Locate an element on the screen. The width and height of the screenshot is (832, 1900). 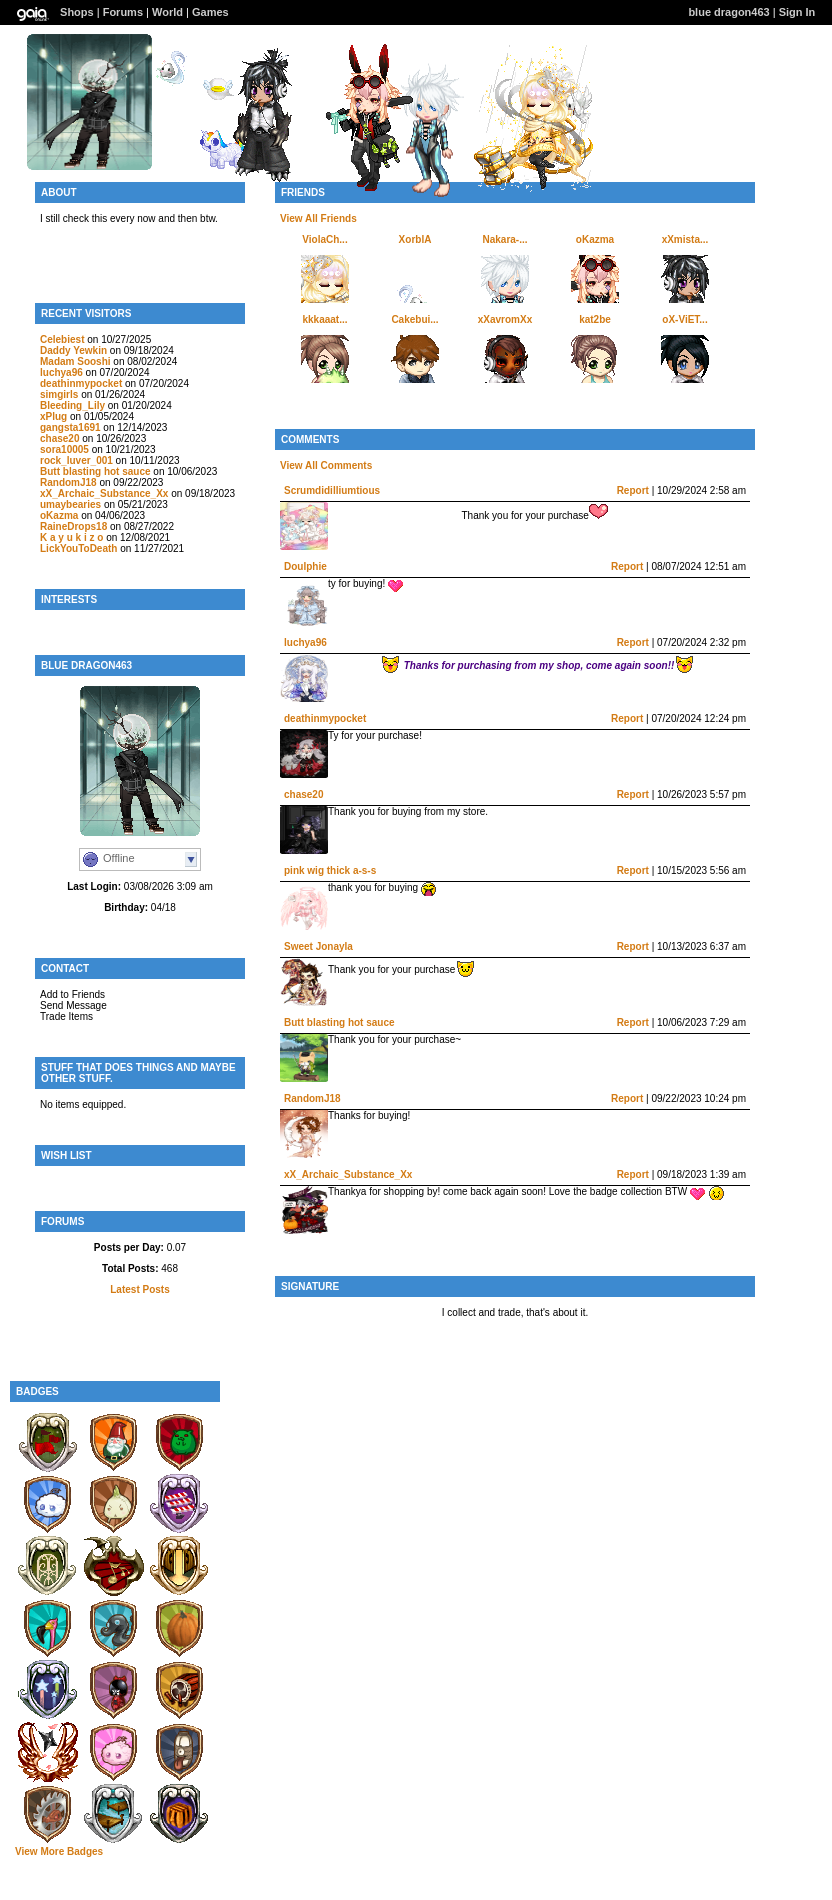
kat2be is located at coordinates (595, 319).